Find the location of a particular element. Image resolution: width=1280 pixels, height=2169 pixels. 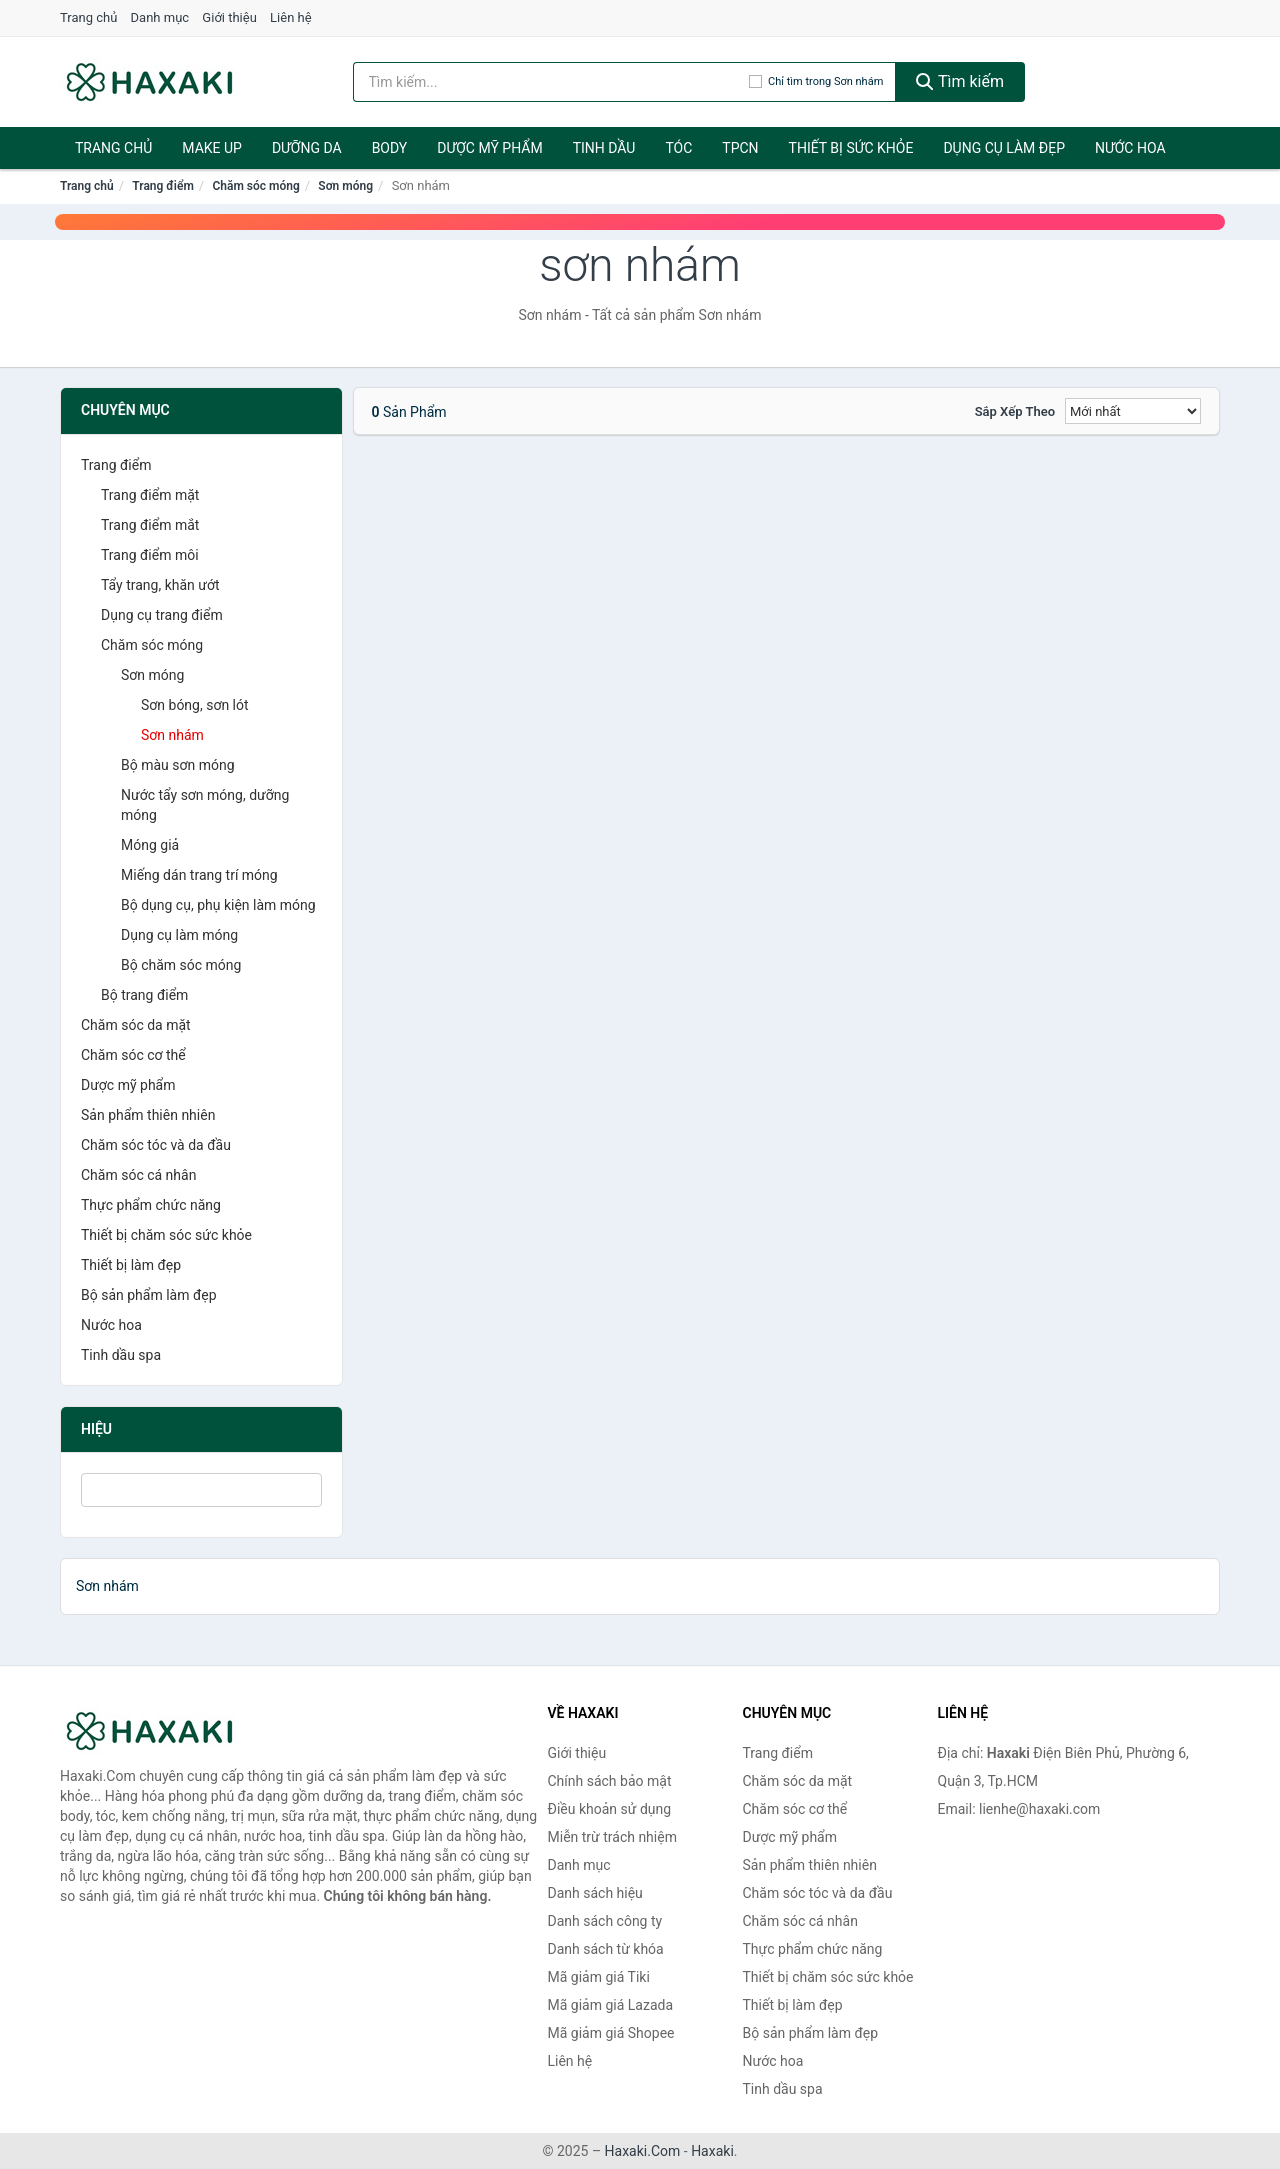

Giới thiệu is located at coordinates (229, 17).